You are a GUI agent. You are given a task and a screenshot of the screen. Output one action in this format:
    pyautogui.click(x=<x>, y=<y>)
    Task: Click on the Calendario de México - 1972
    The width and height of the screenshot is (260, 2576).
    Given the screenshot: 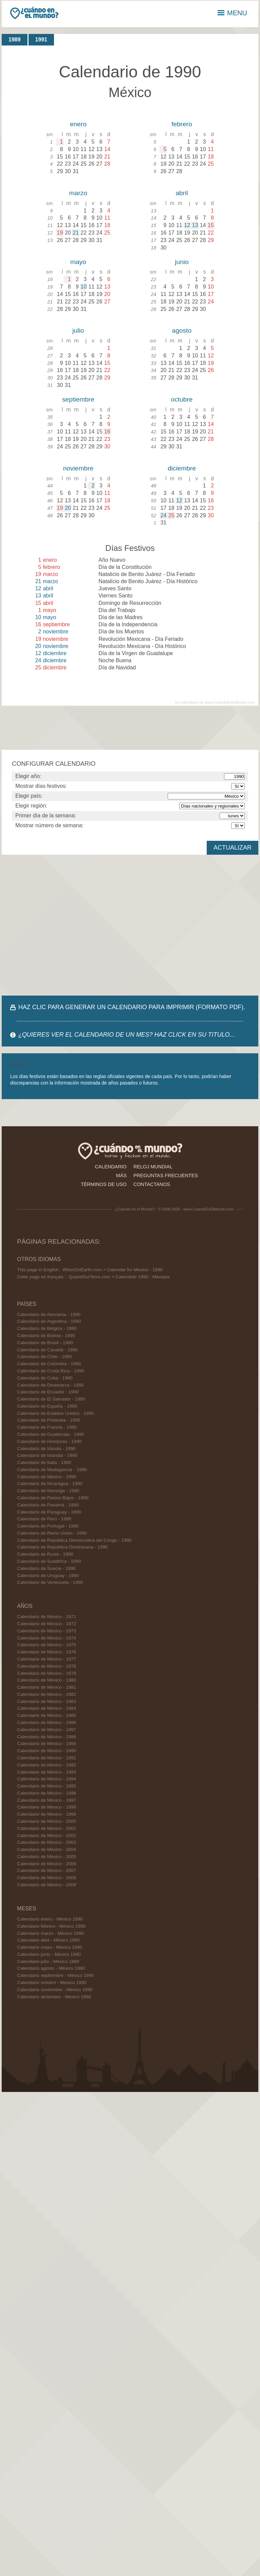 What is the action you would take?
    pyautogui.click(x=46, y=1623)
    